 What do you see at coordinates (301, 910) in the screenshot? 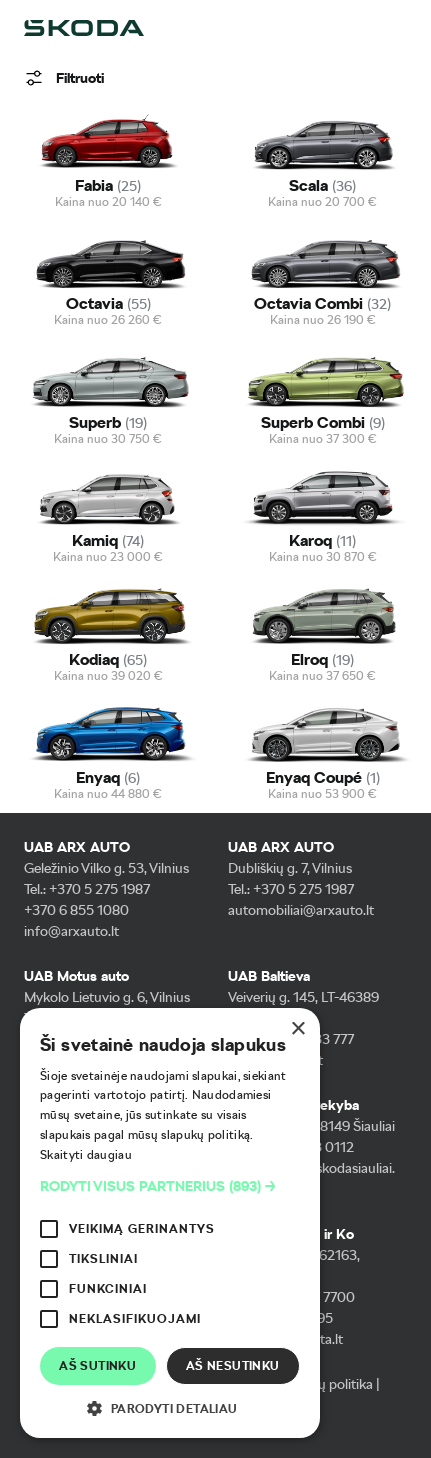
I see `automobiliai@arxauto.lt` at bounding box center [301, 910].